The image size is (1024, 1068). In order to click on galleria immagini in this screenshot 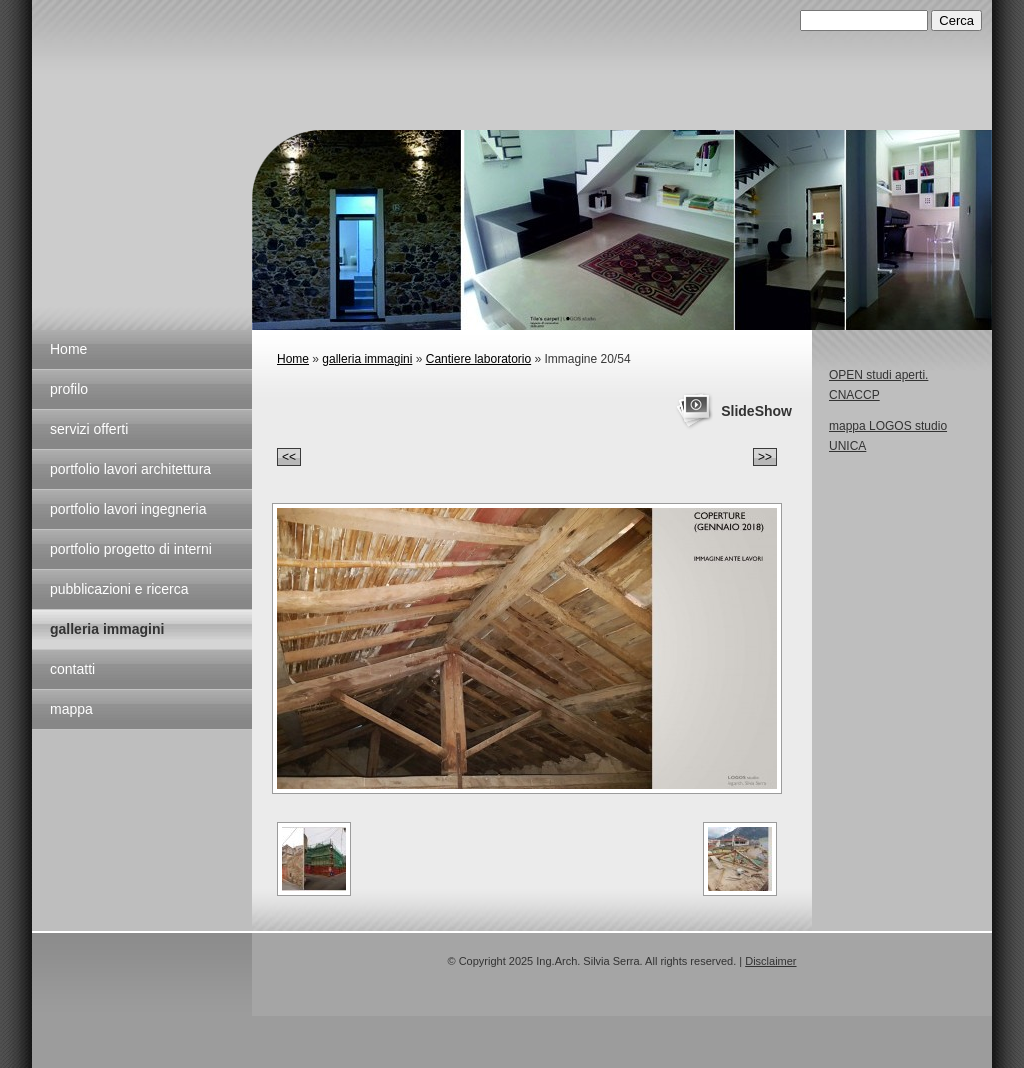, I will do `click(107, 629)`.